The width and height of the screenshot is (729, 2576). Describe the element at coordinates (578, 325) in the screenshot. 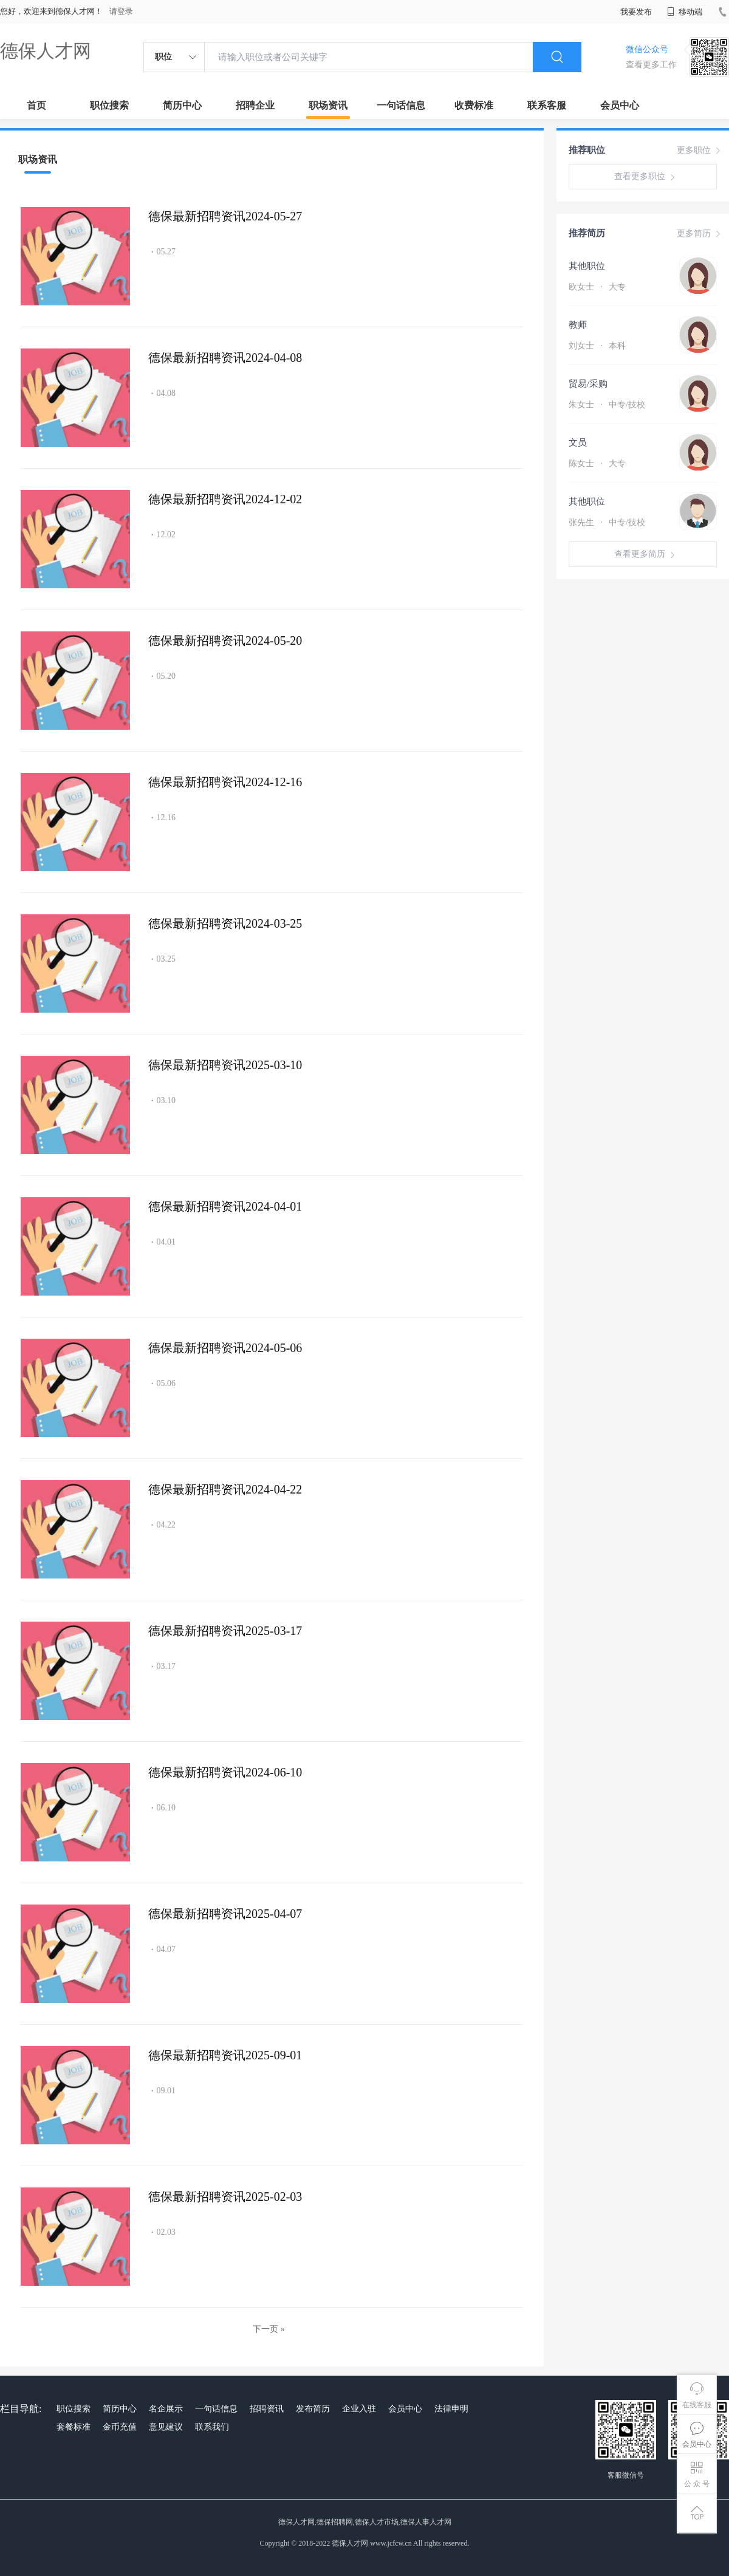

I see `教师` at that location.